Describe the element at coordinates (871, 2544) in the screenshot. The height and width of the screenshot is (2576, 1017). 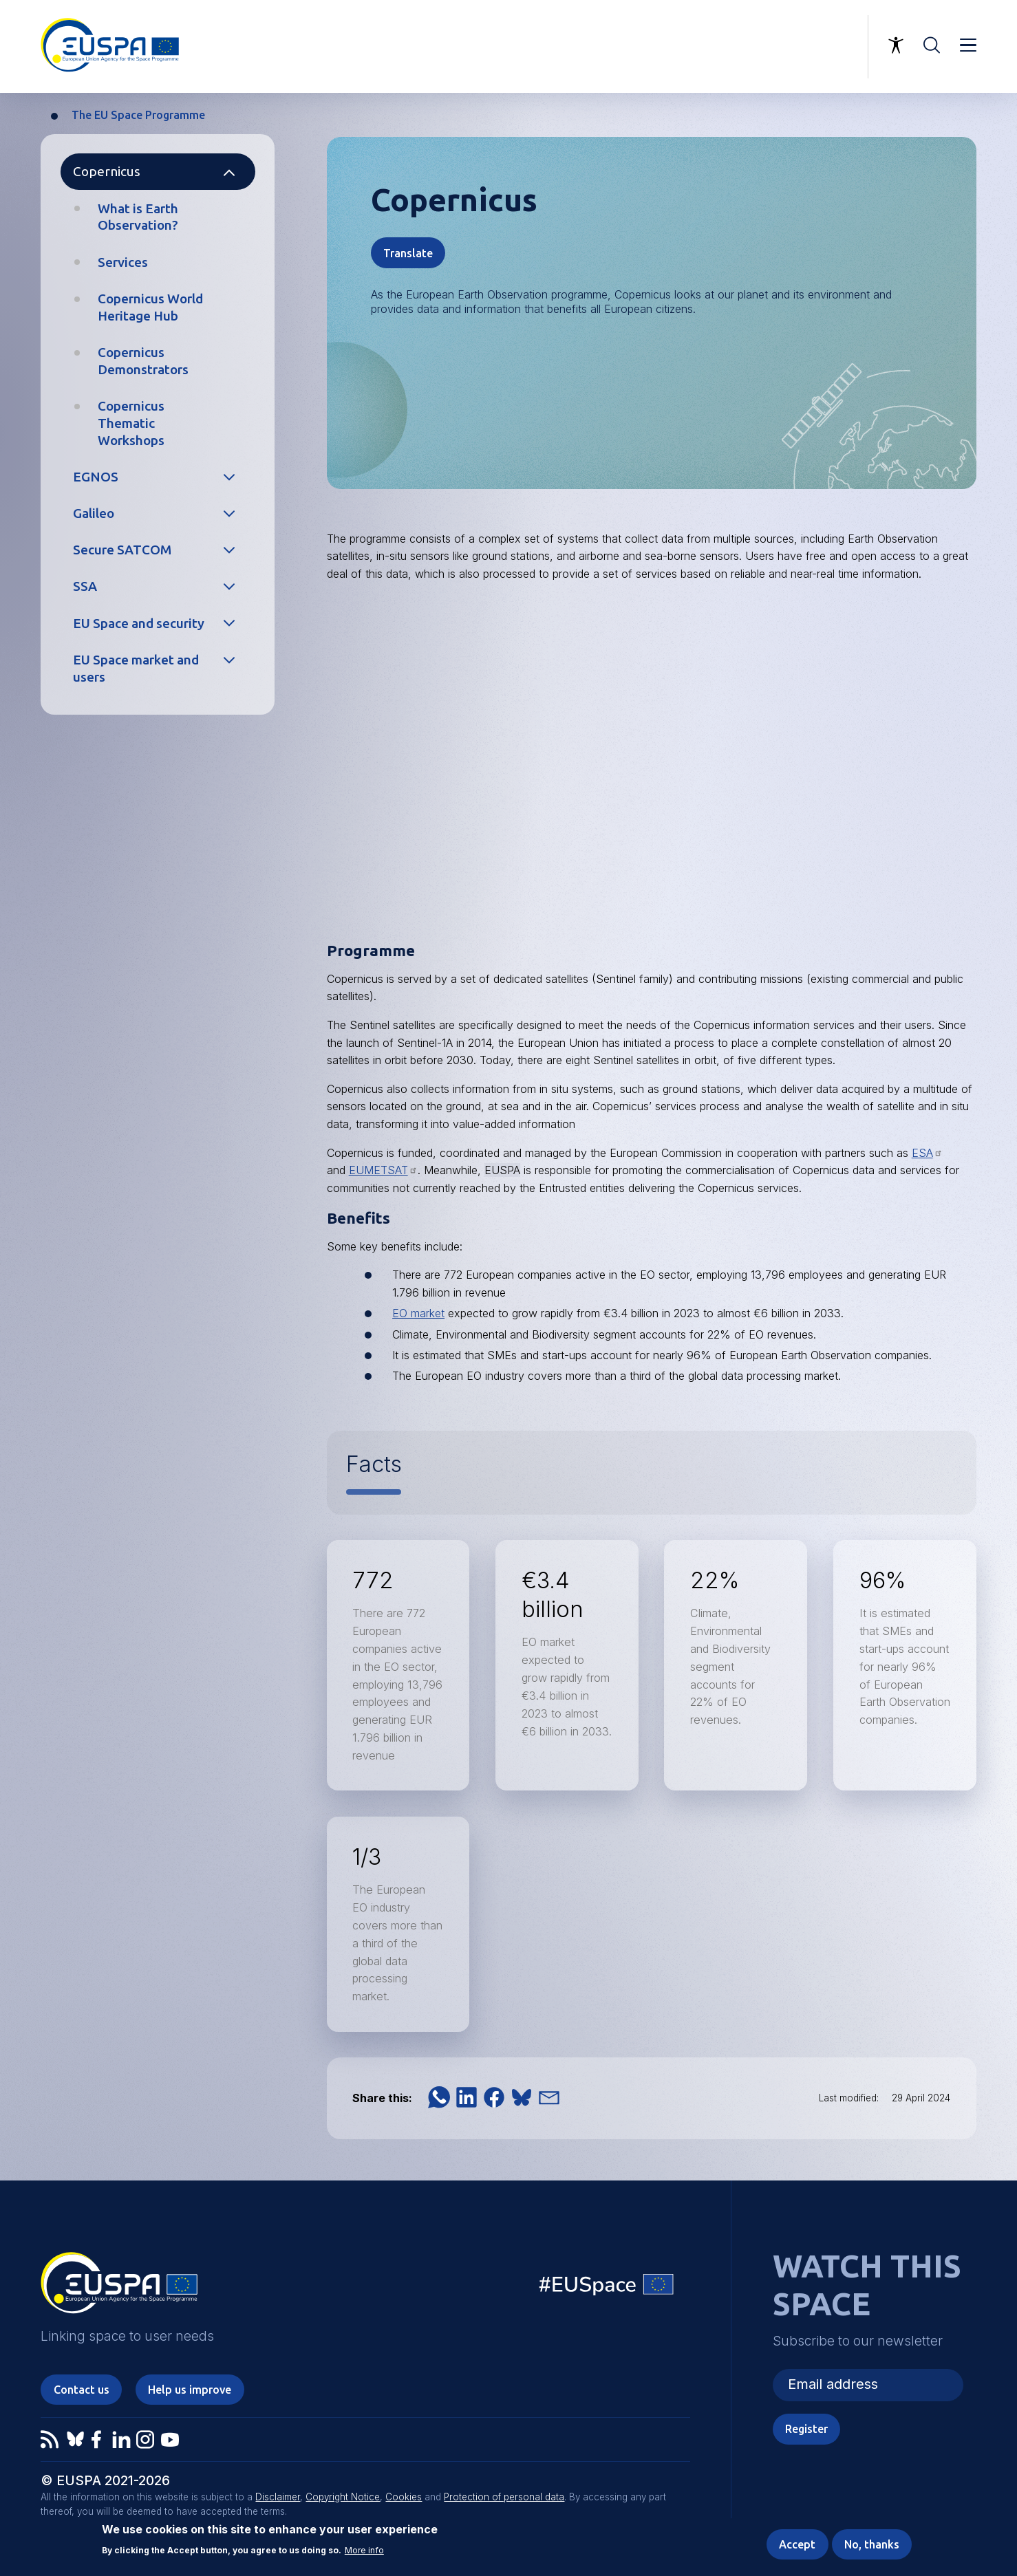
I see `No, thanks` at that location.